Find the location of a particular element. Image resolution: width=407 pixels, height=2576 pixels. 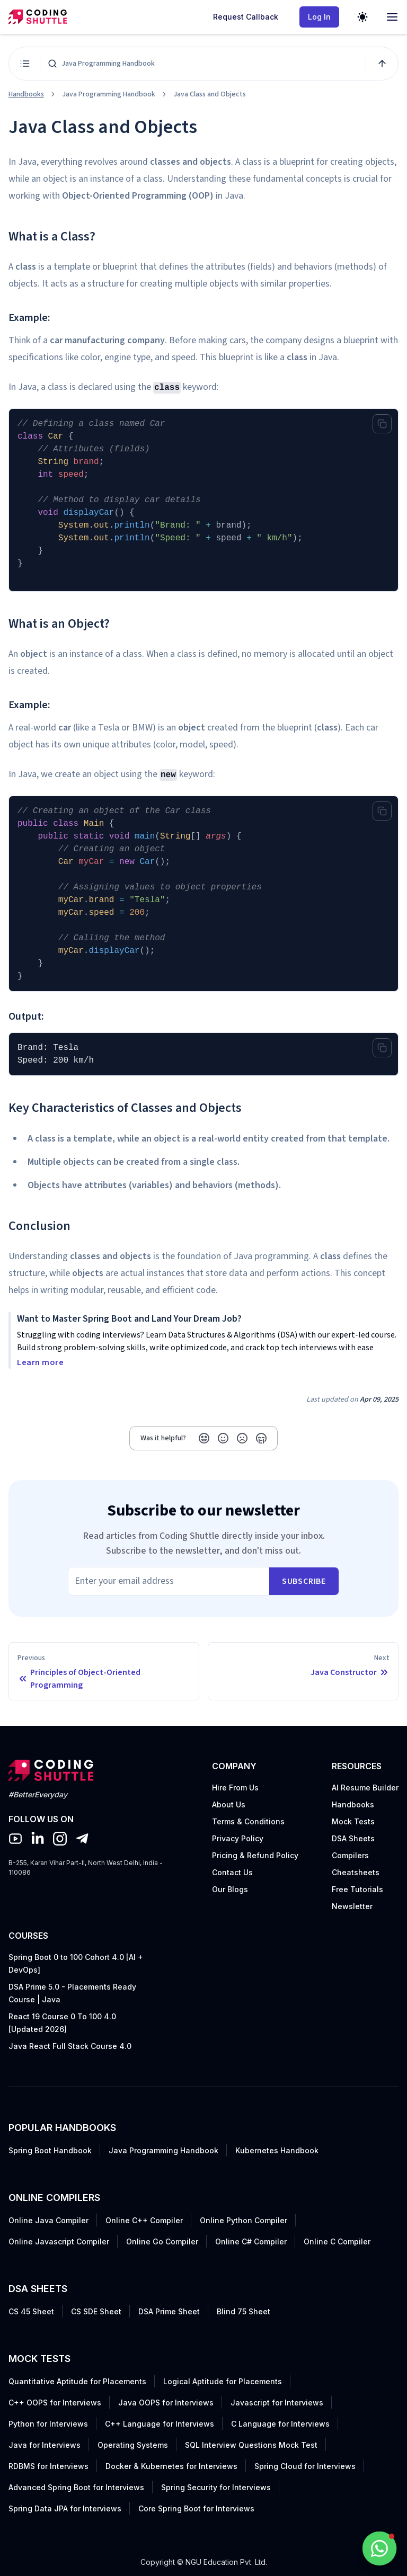

Log In is located at coordinates (319, 16).